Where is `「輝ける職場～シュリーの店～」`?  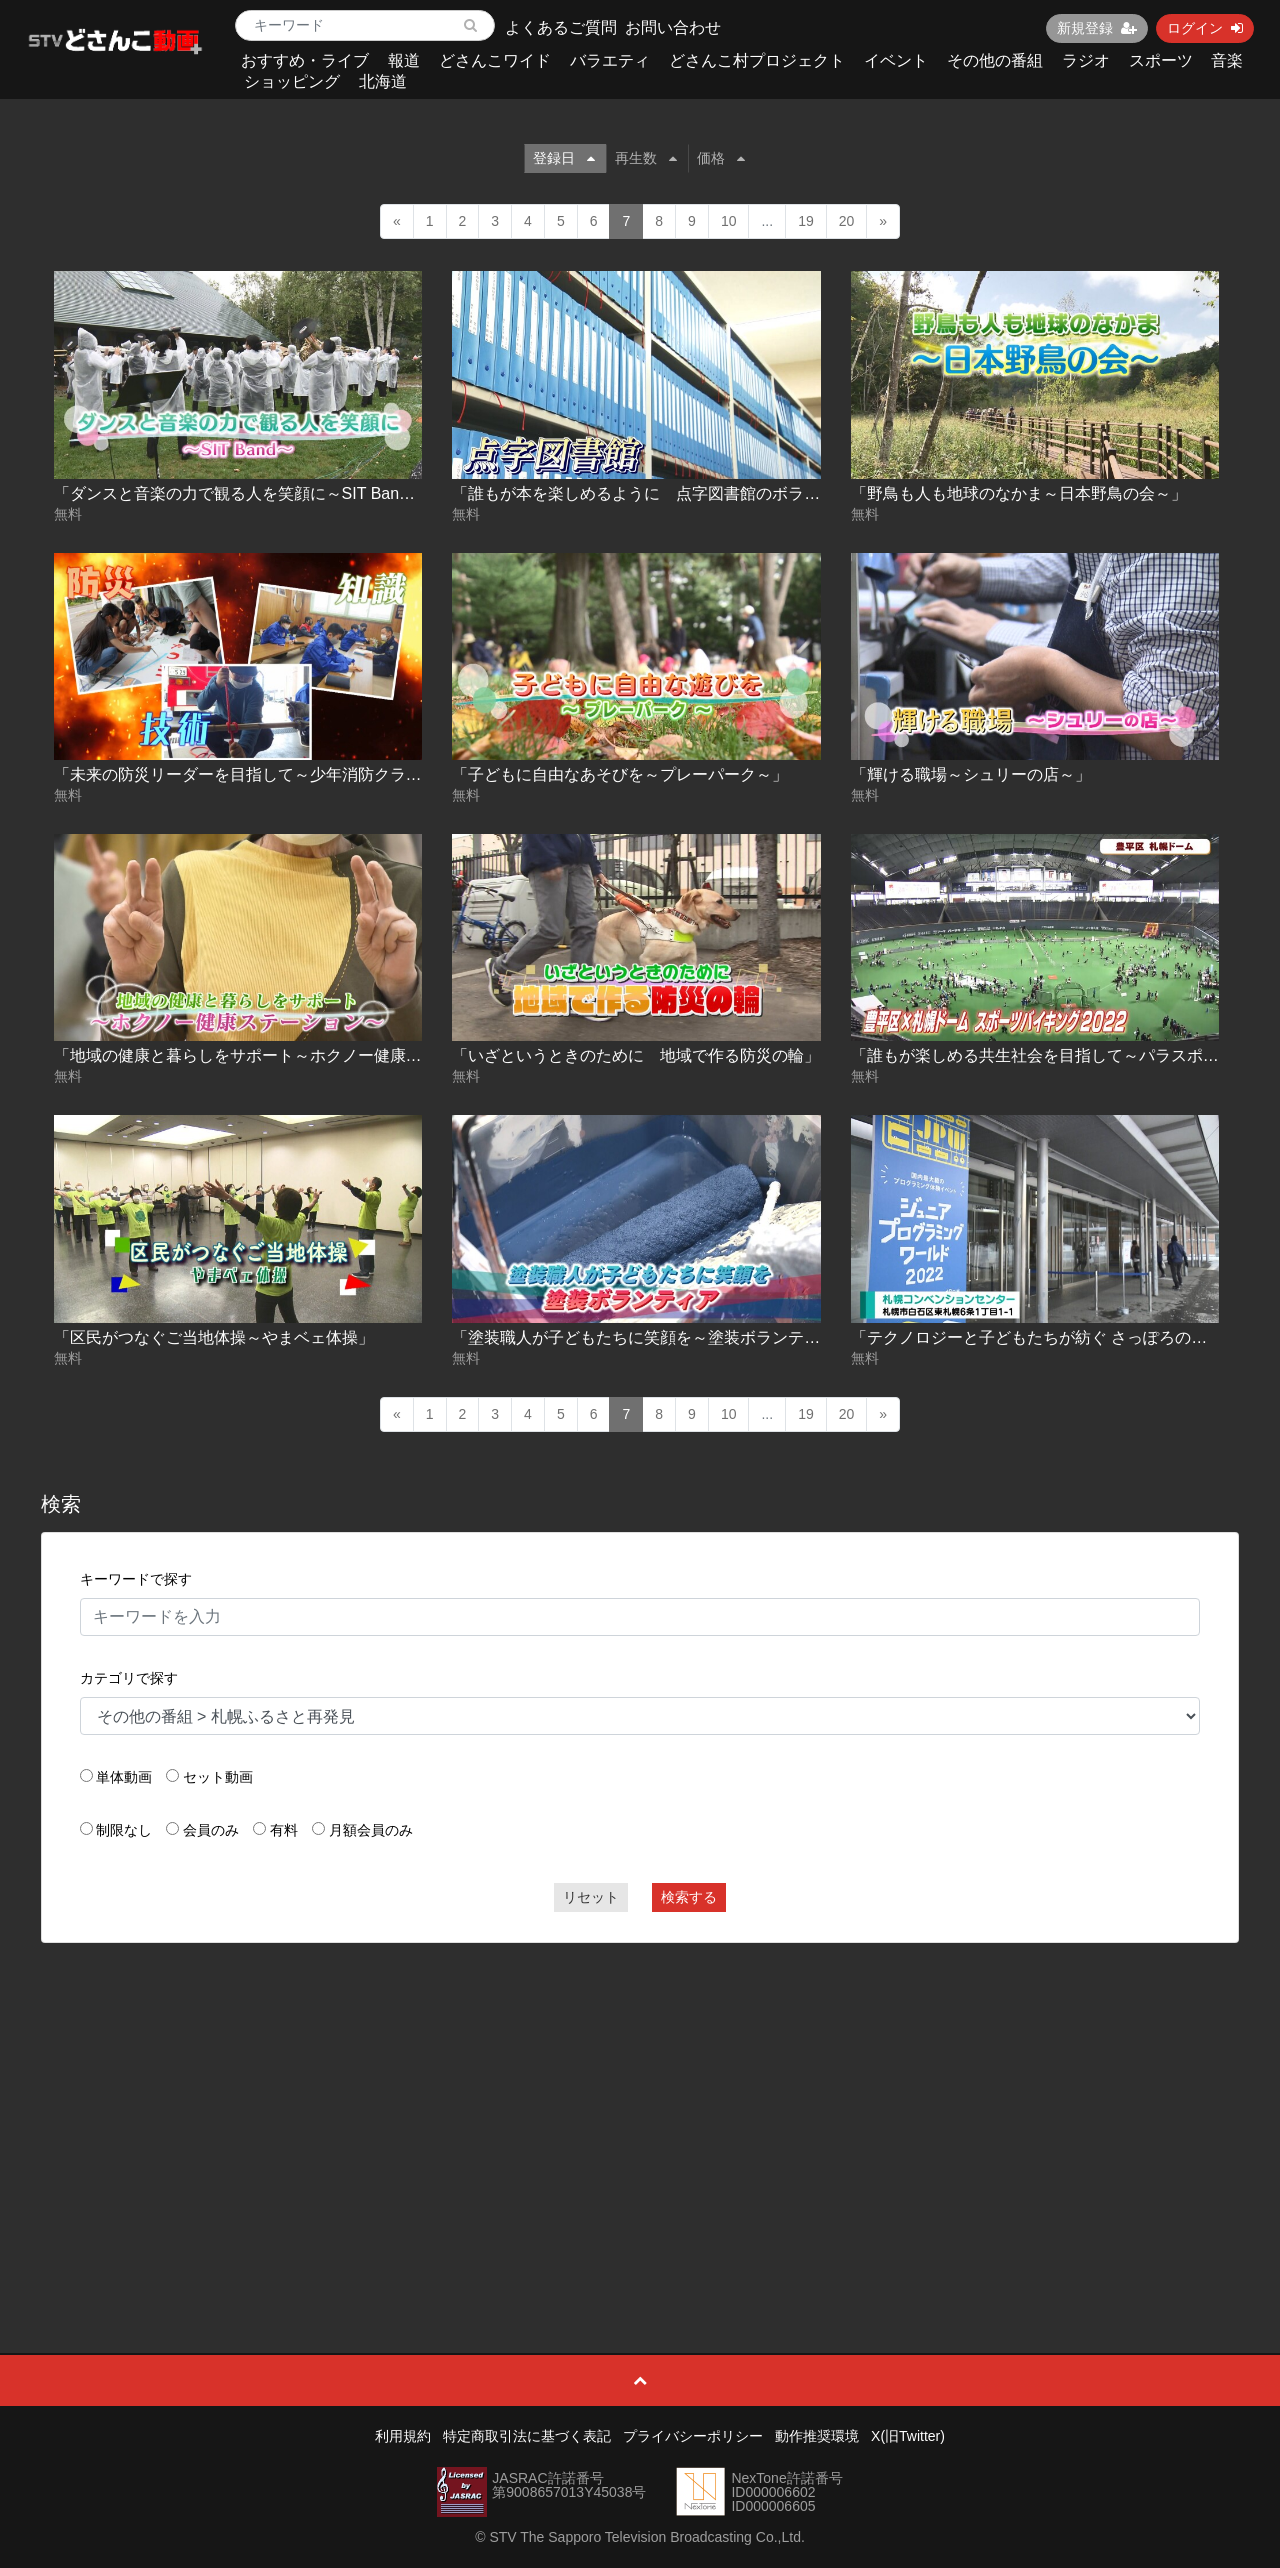 「輝ける職場～シュリーの店～」 is located at coordinates (971, 774).